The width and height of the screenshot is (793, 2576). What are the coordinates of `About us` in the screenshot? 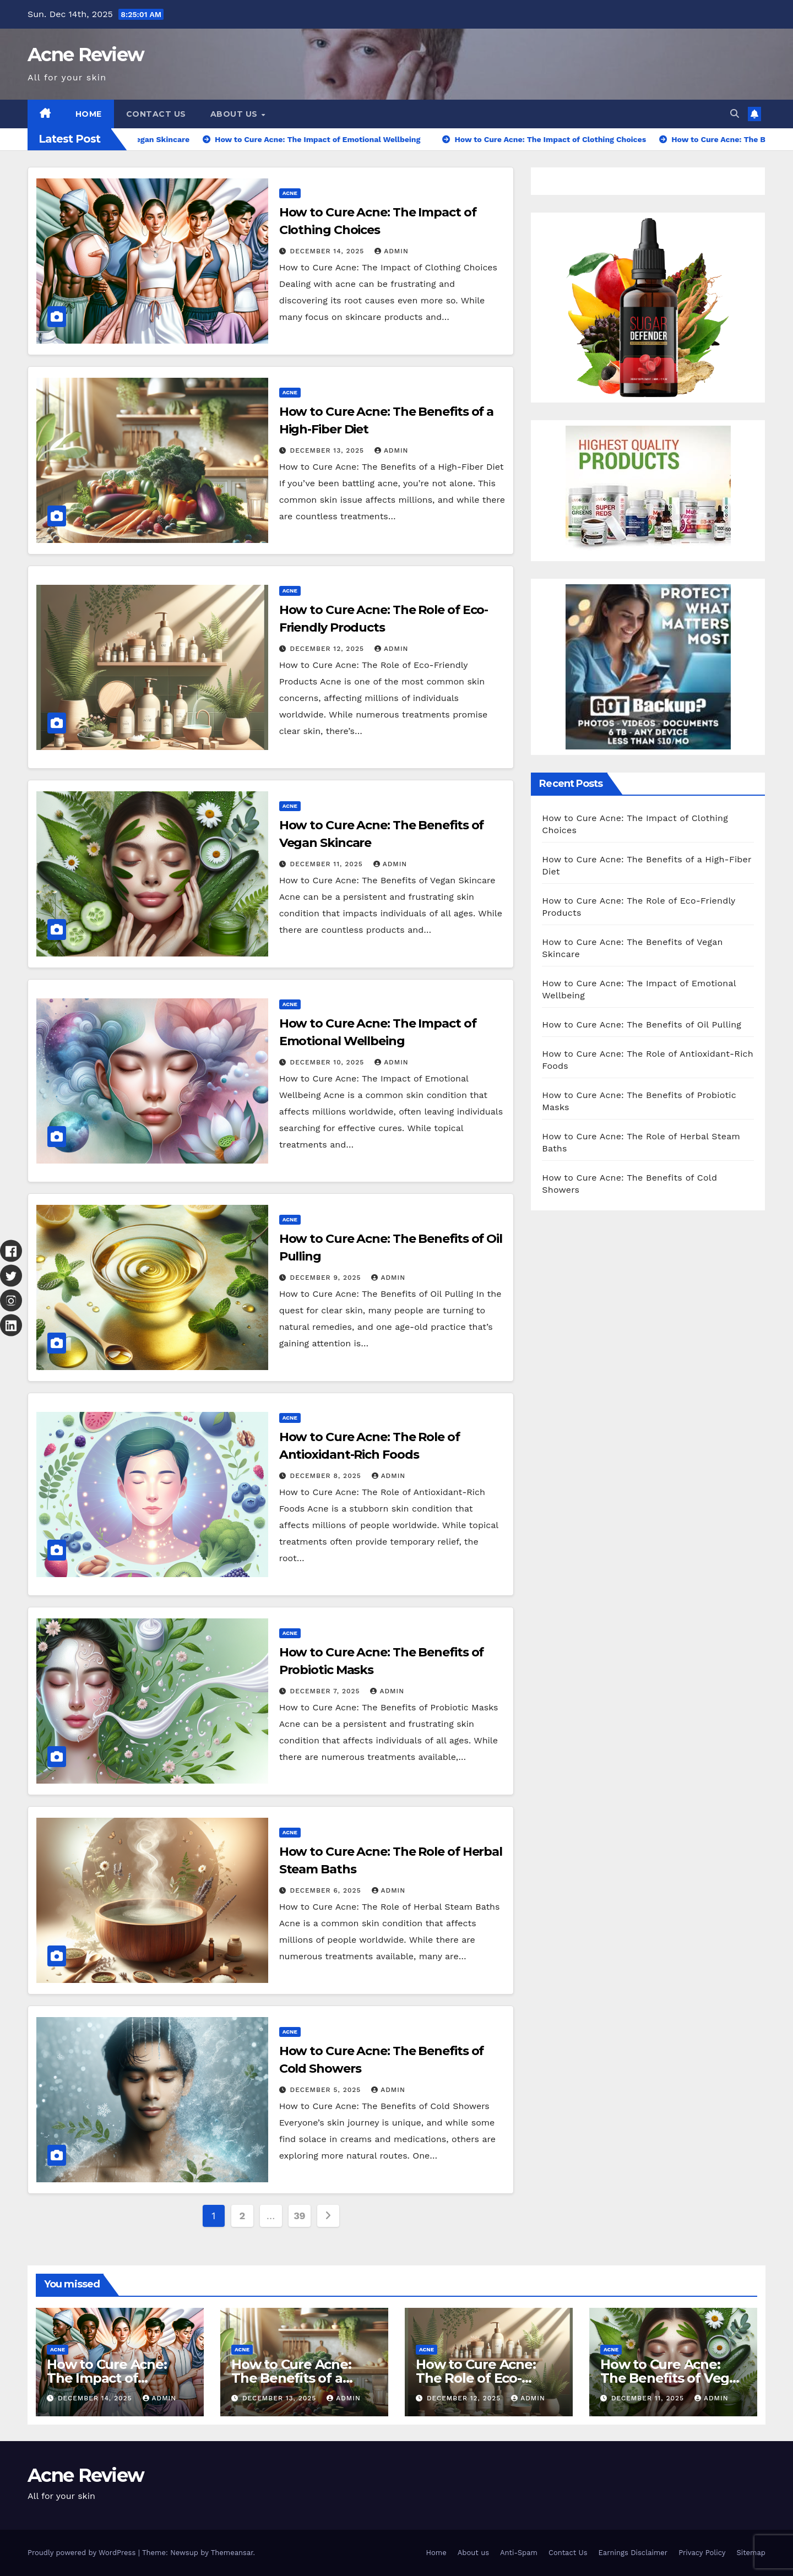 It's located at (235, 114).